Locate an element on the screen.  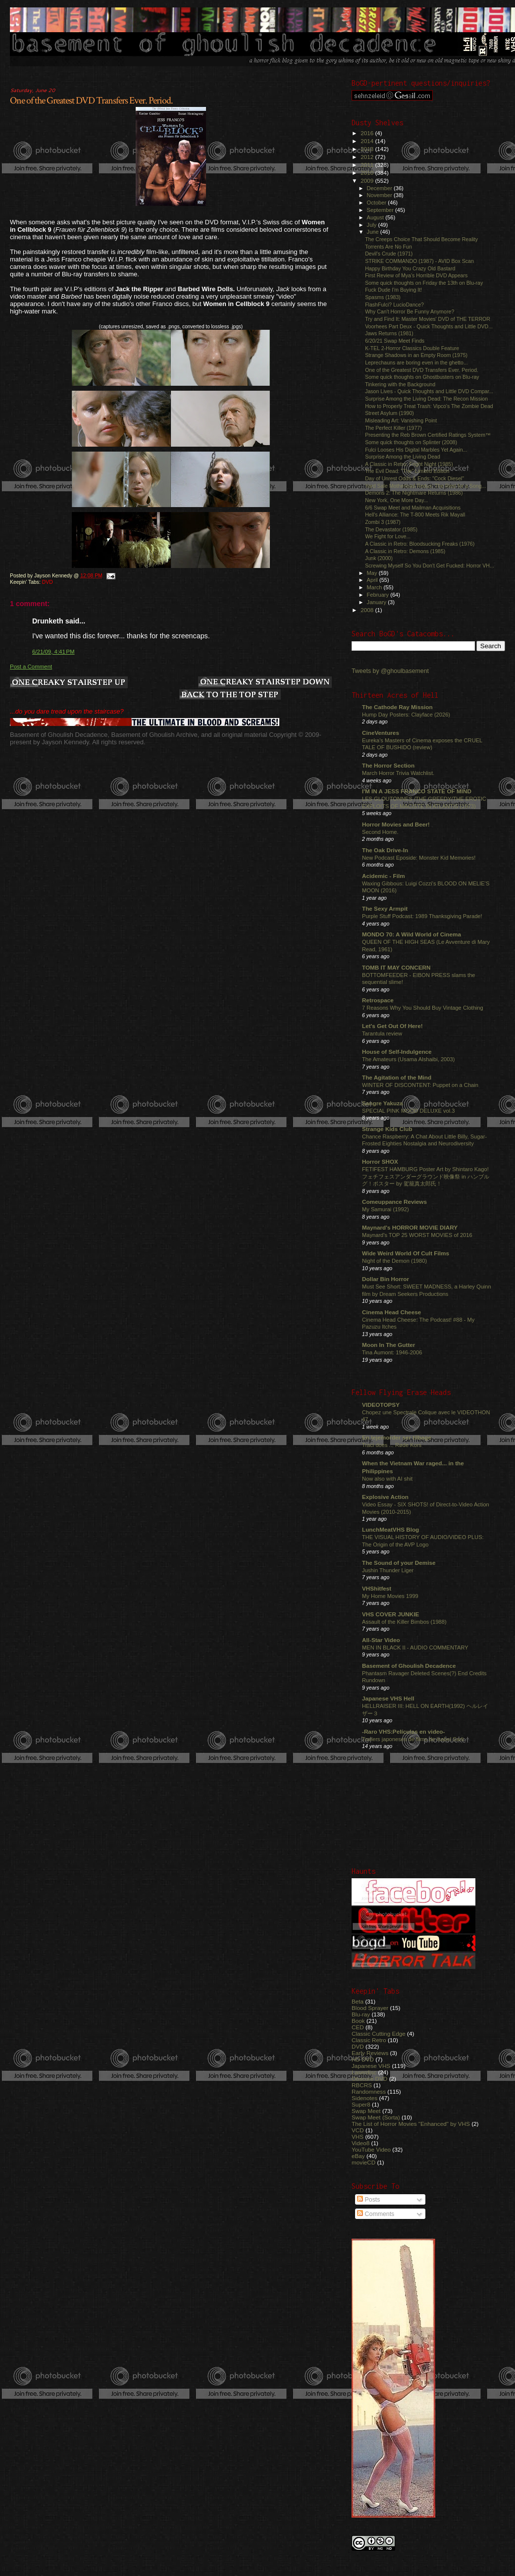
HD DVD is located at coordinates (363, 2059).